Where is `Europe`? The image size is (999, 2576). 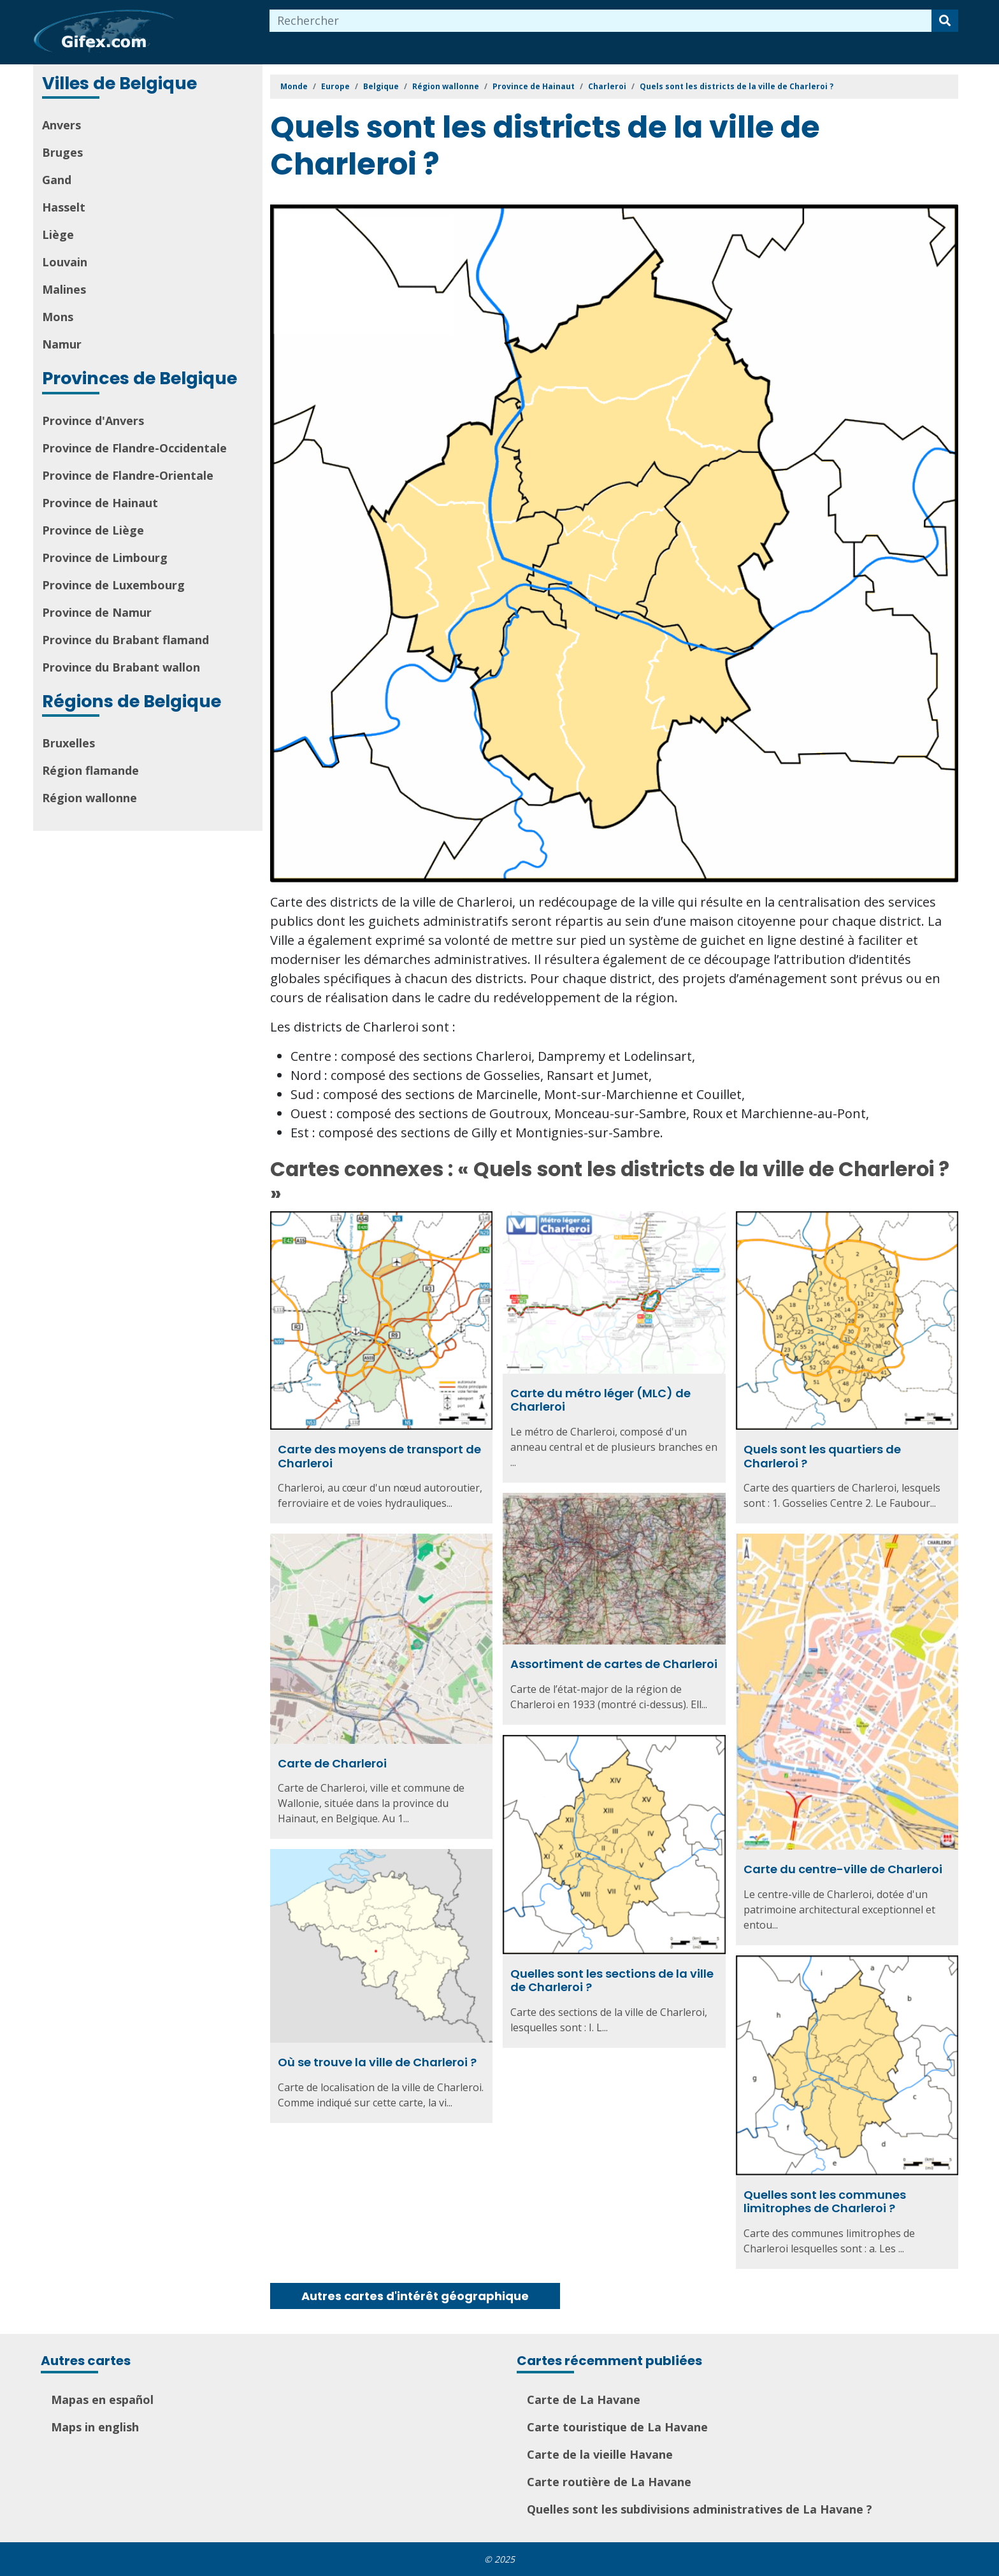
Europe is located at coordinates (335, 86).